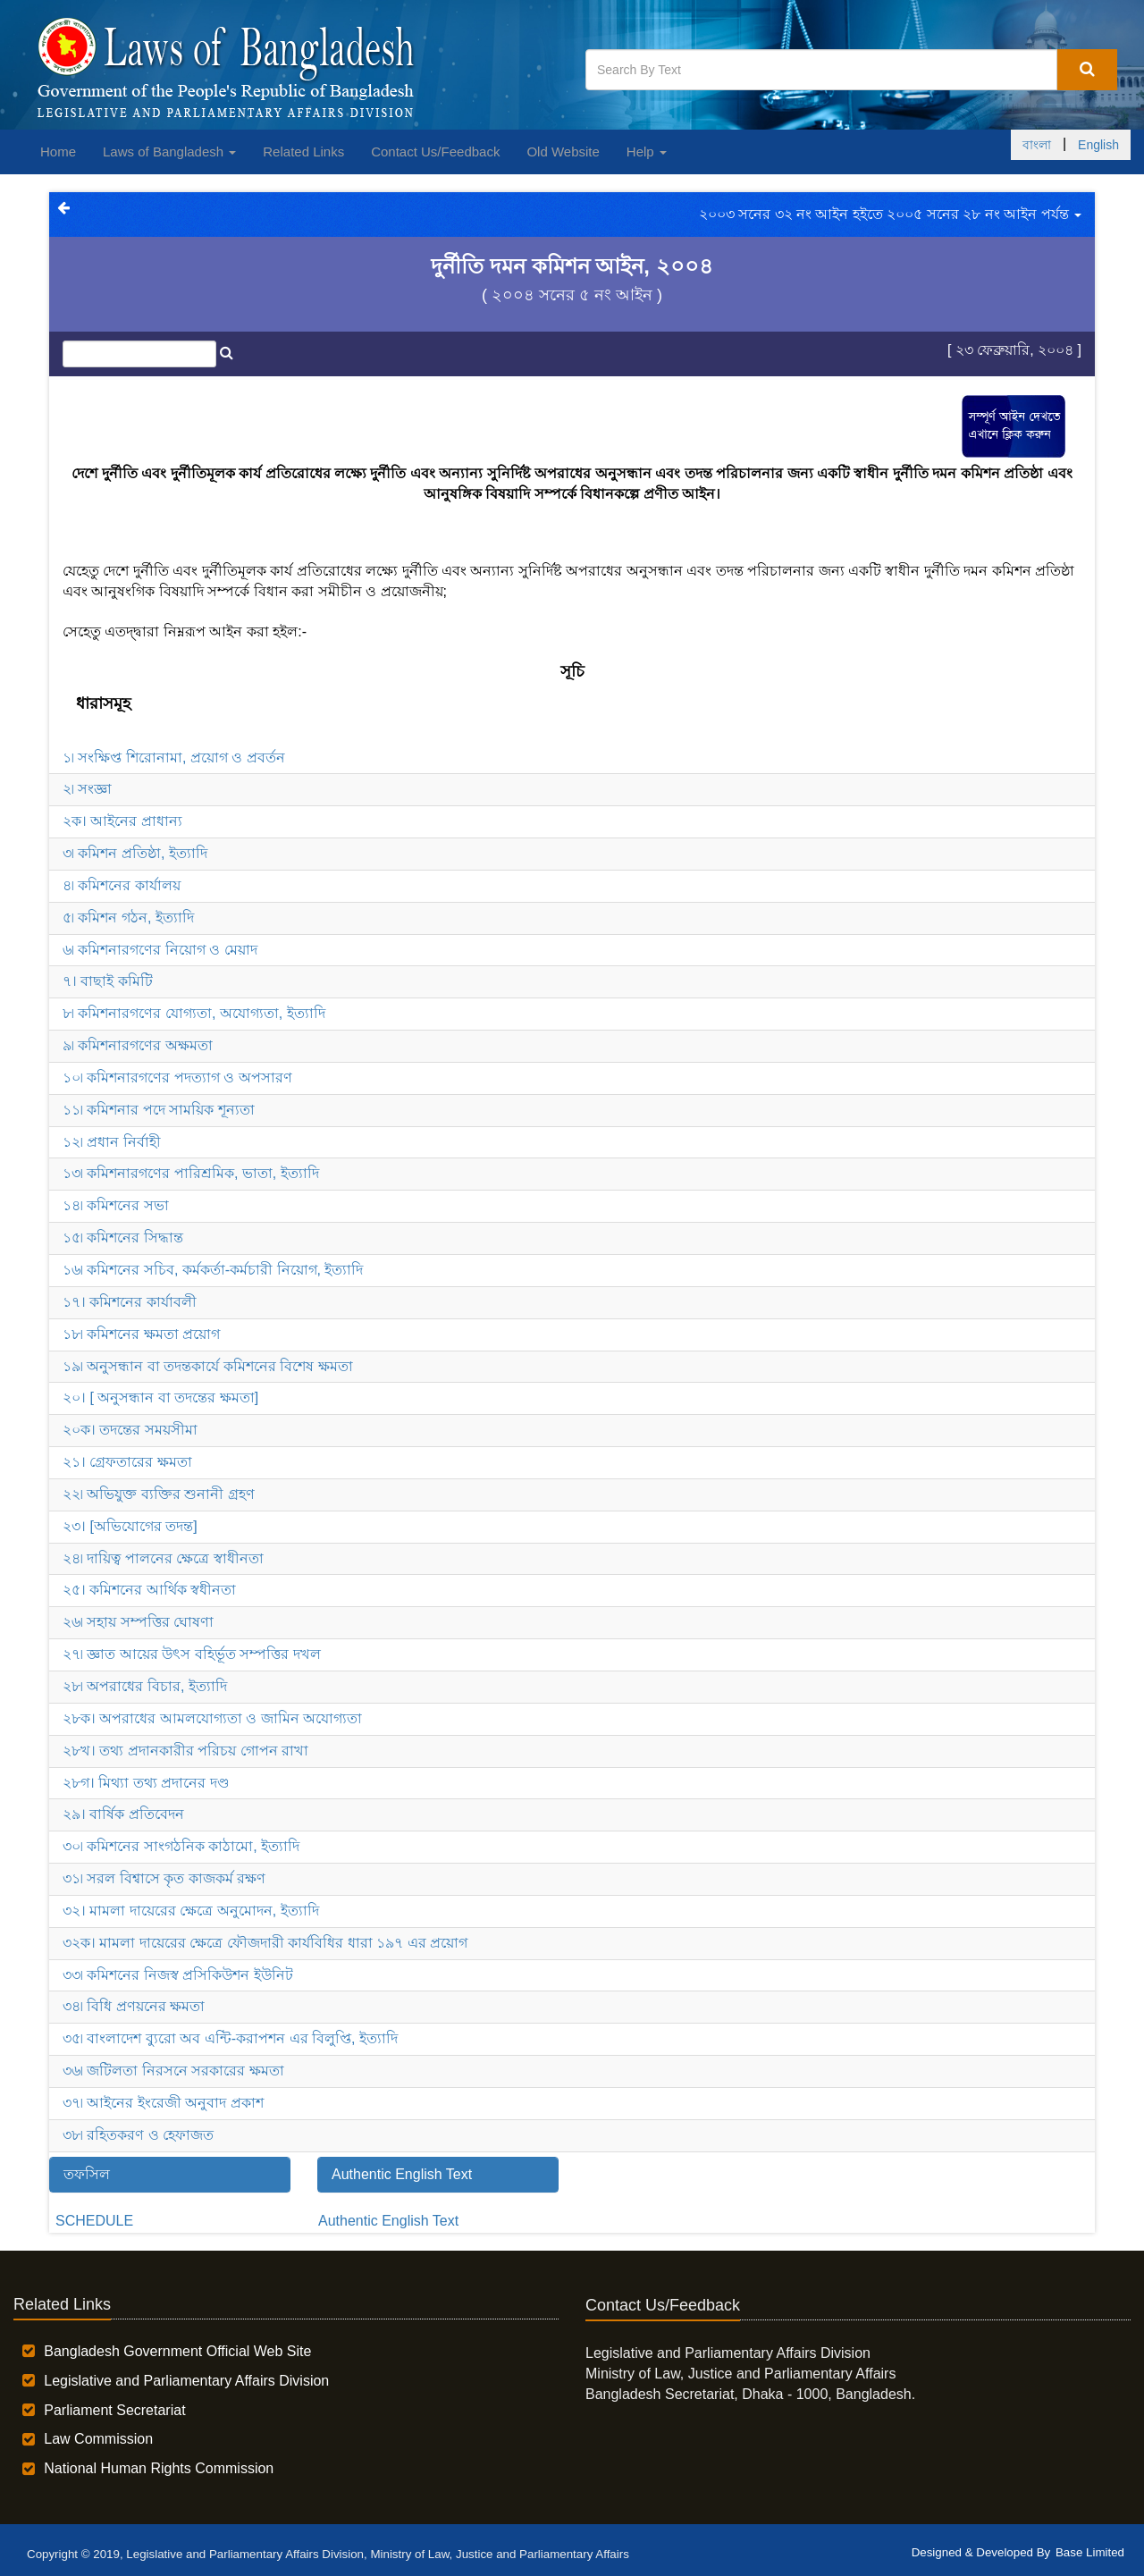  I want to click on SCHEDULE, so click(94, 2220).